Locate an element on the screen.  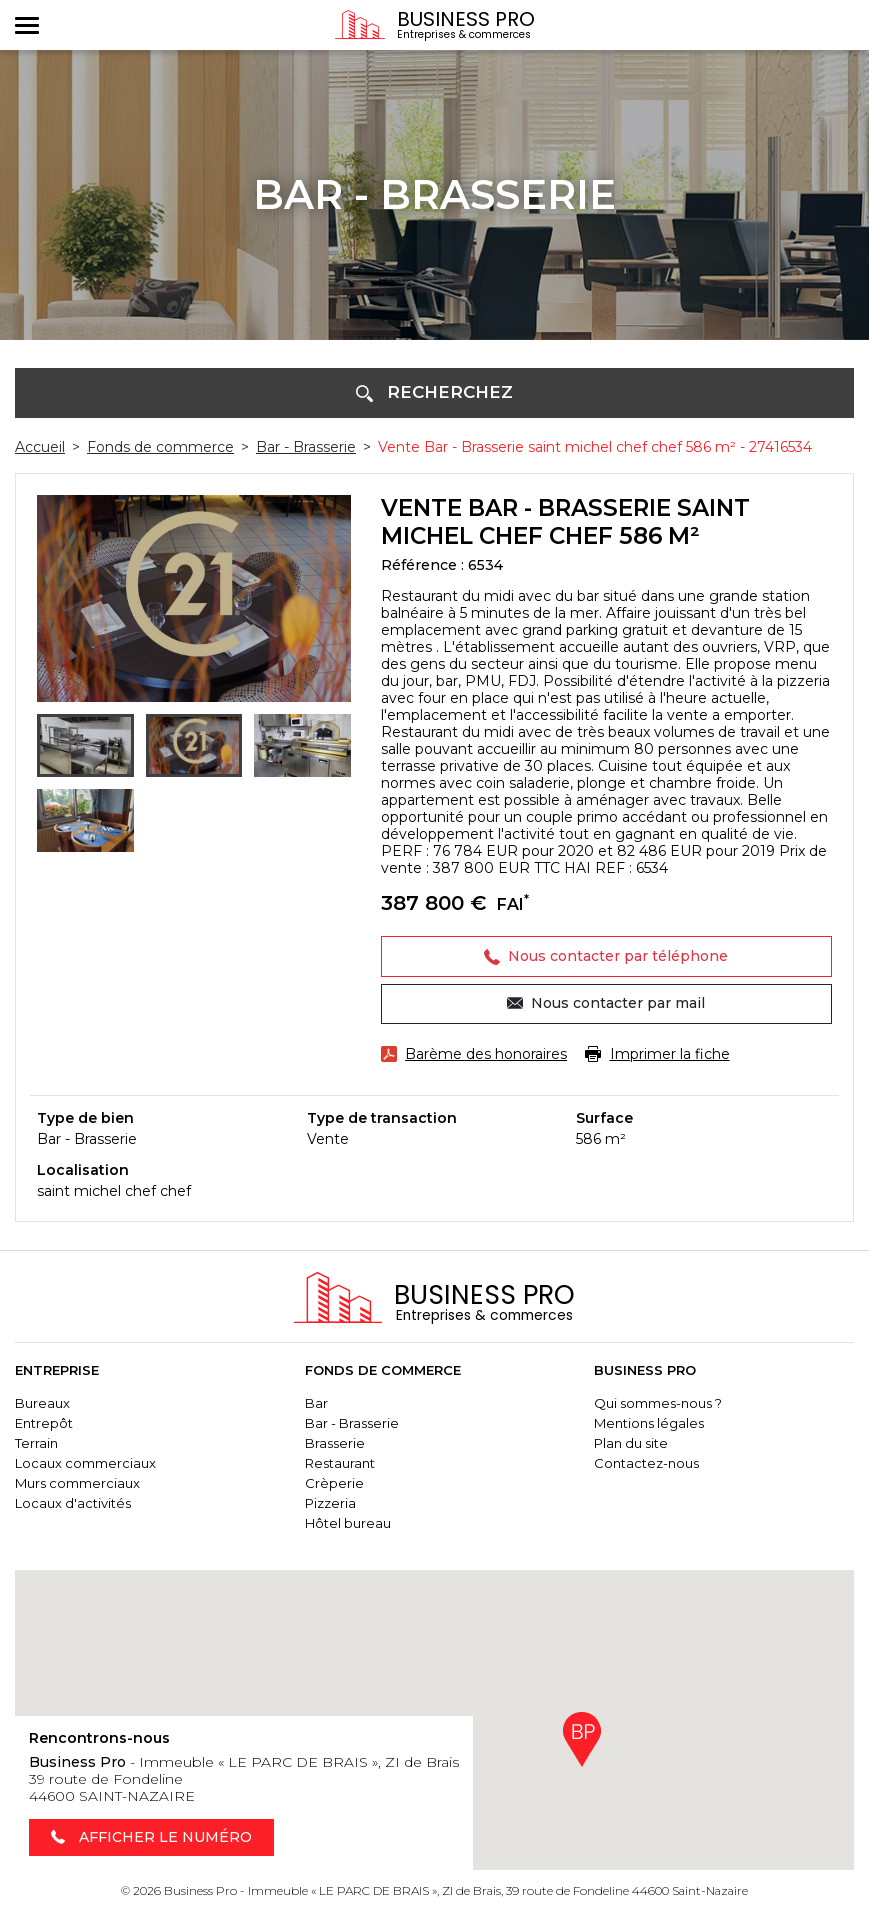
Plan du site is located at coordinates (631, 1444).